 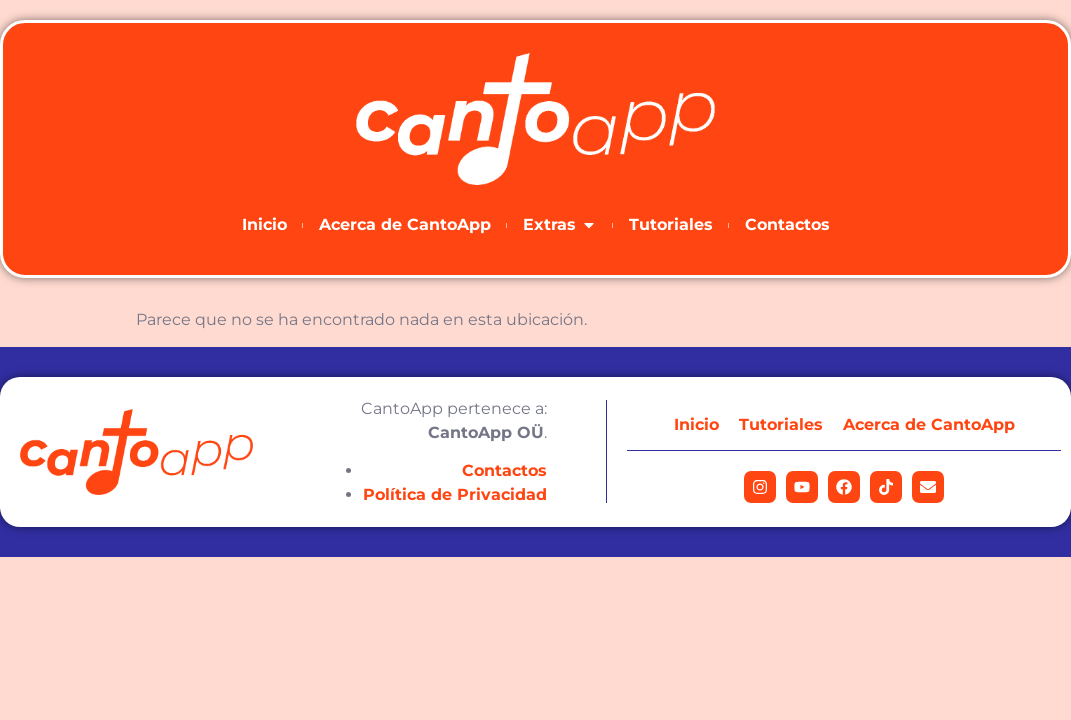 I want to click on Acerca de CantoApp, so click(x=929, y=424).